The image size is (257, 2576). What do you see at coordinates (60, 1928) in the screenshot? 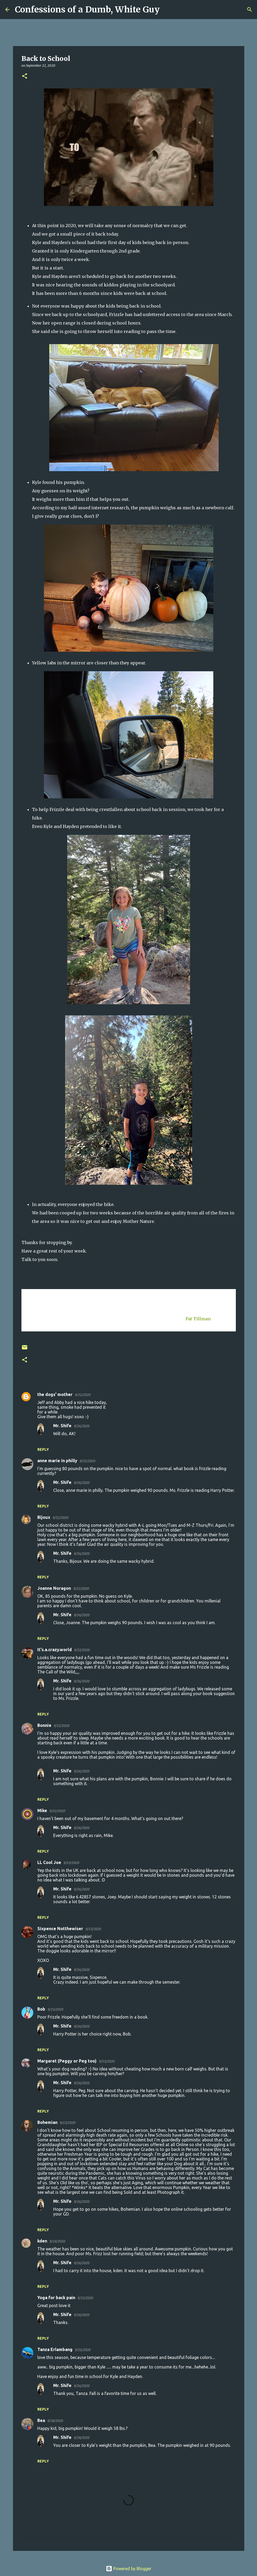
I see `Sixpence Notthewiser` at bounding box center [60, 1928].